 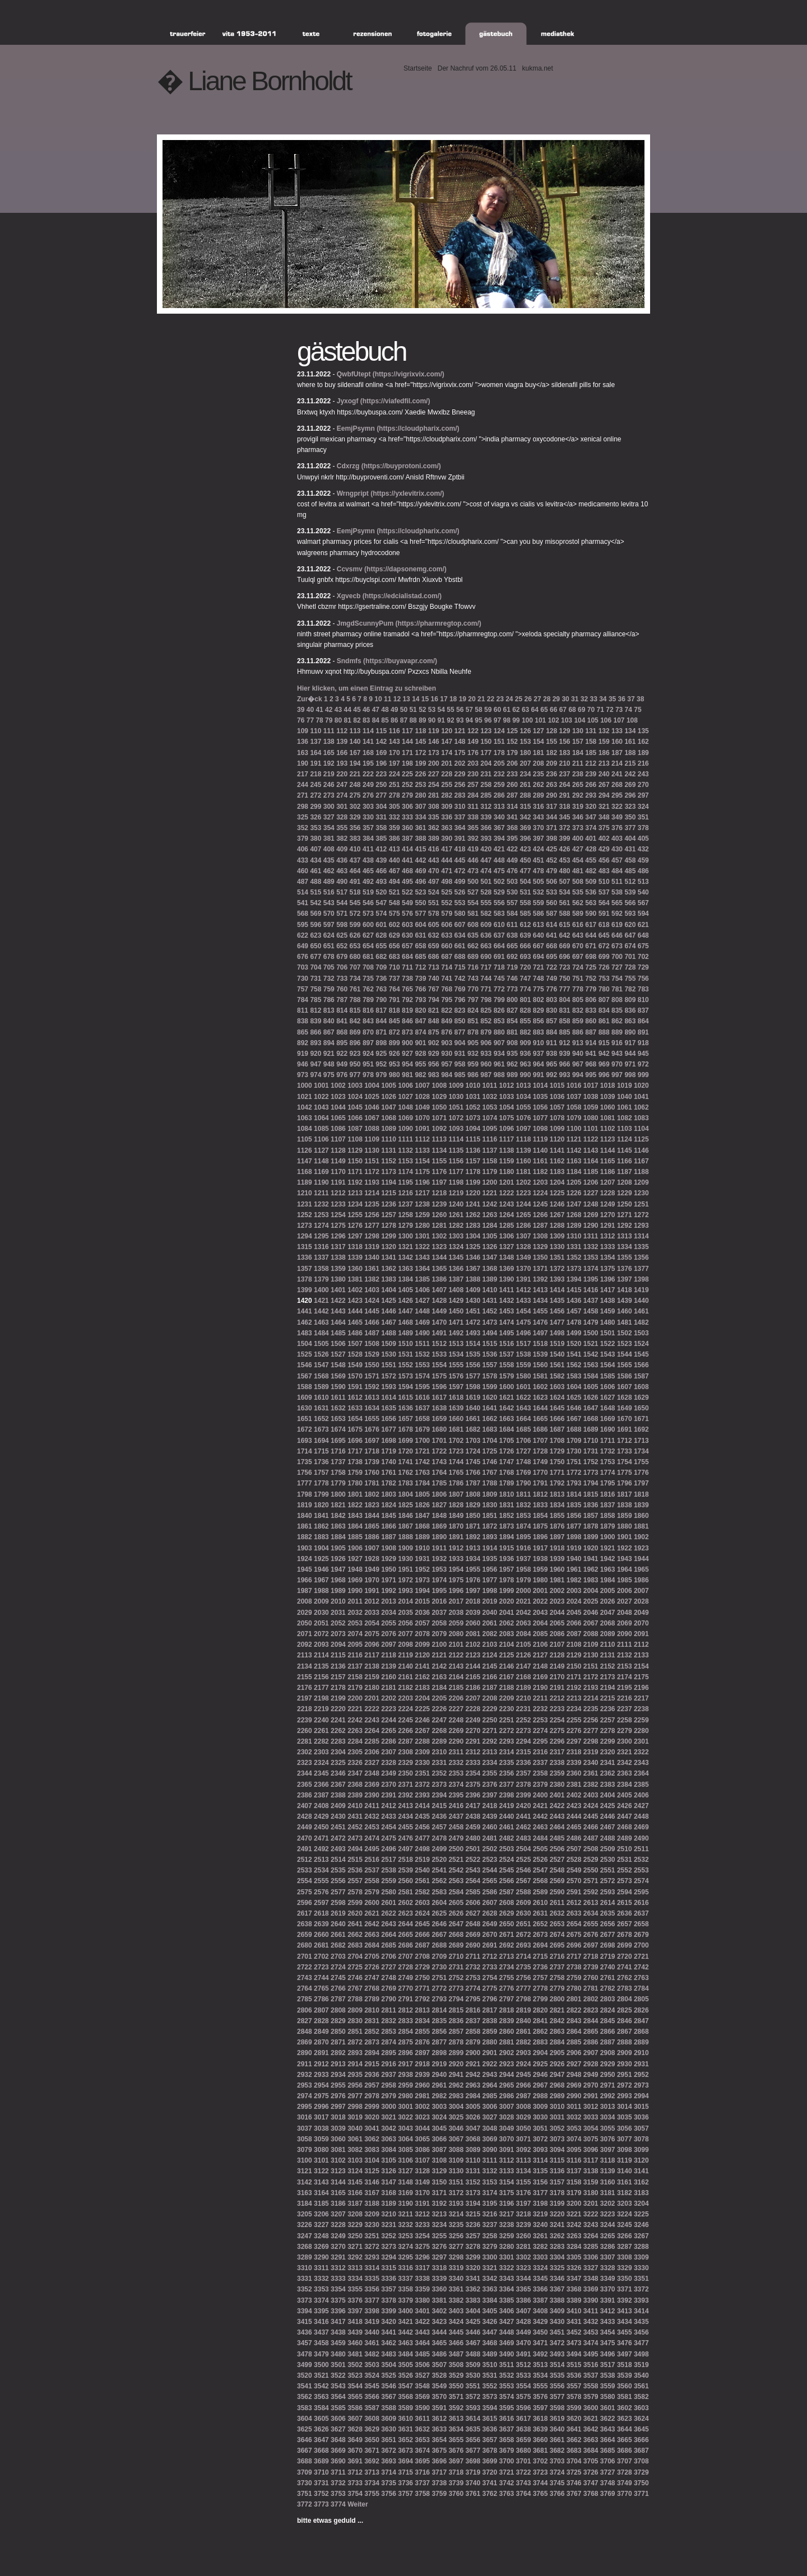 What do you see at coordinates (405, 1085) in the screenshot?
I see `1006` at bounding box center [405, 1085].